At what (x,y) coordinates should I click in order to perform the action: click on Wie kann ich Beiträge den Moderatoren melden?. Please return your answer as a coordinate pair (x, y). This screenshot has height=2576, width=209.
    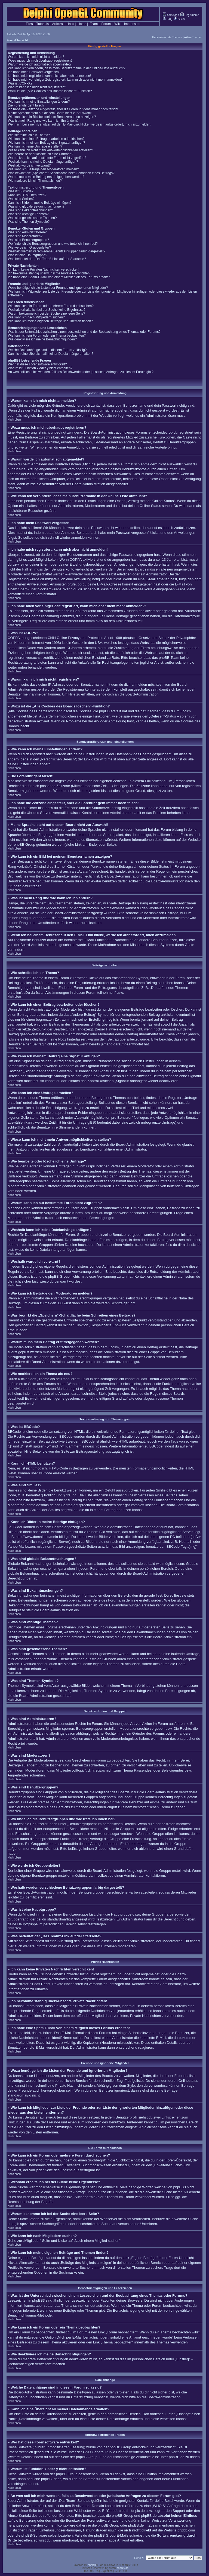
    Looking at the image, I should click on (43, 169).